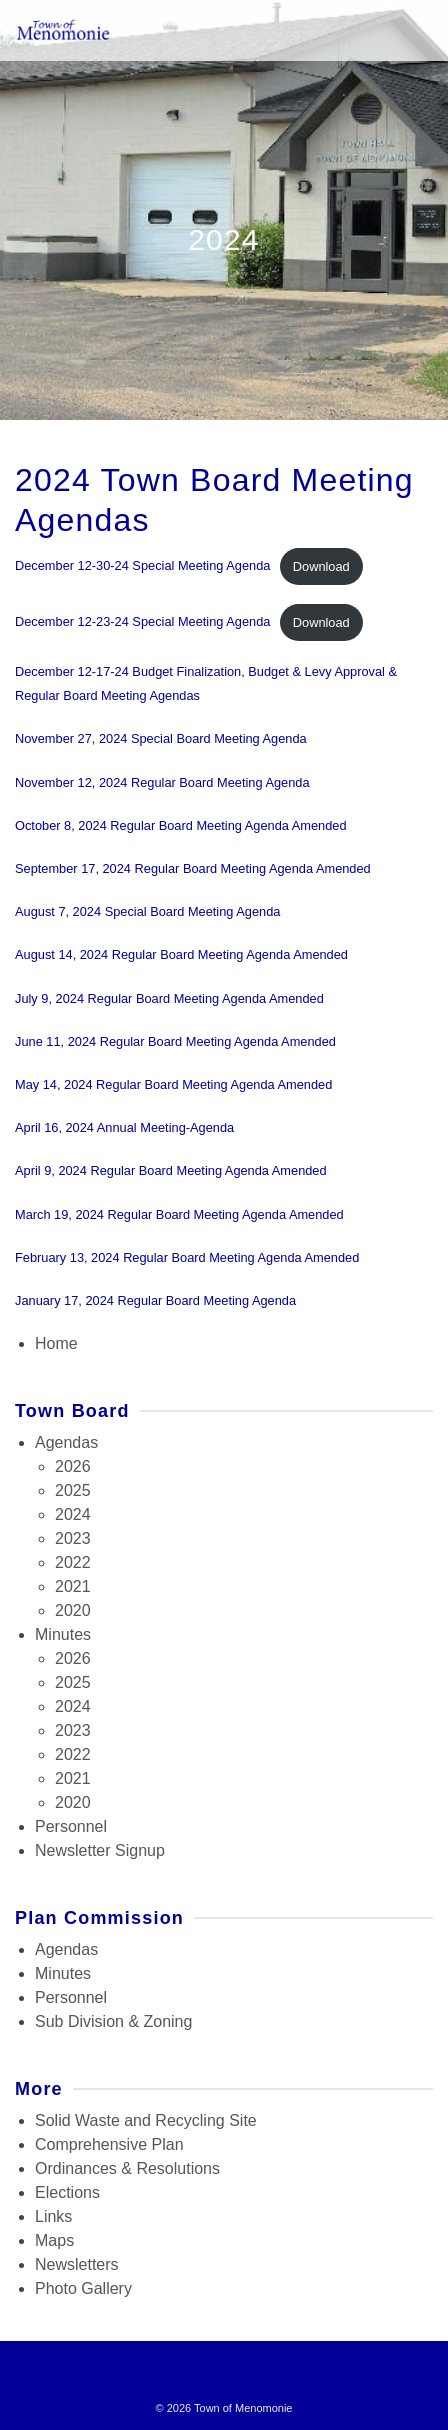 This screenshot has height=2430, width=448. Describe the element at coordinates (73, 1586) in the screenshot. I see `2021` at that location.